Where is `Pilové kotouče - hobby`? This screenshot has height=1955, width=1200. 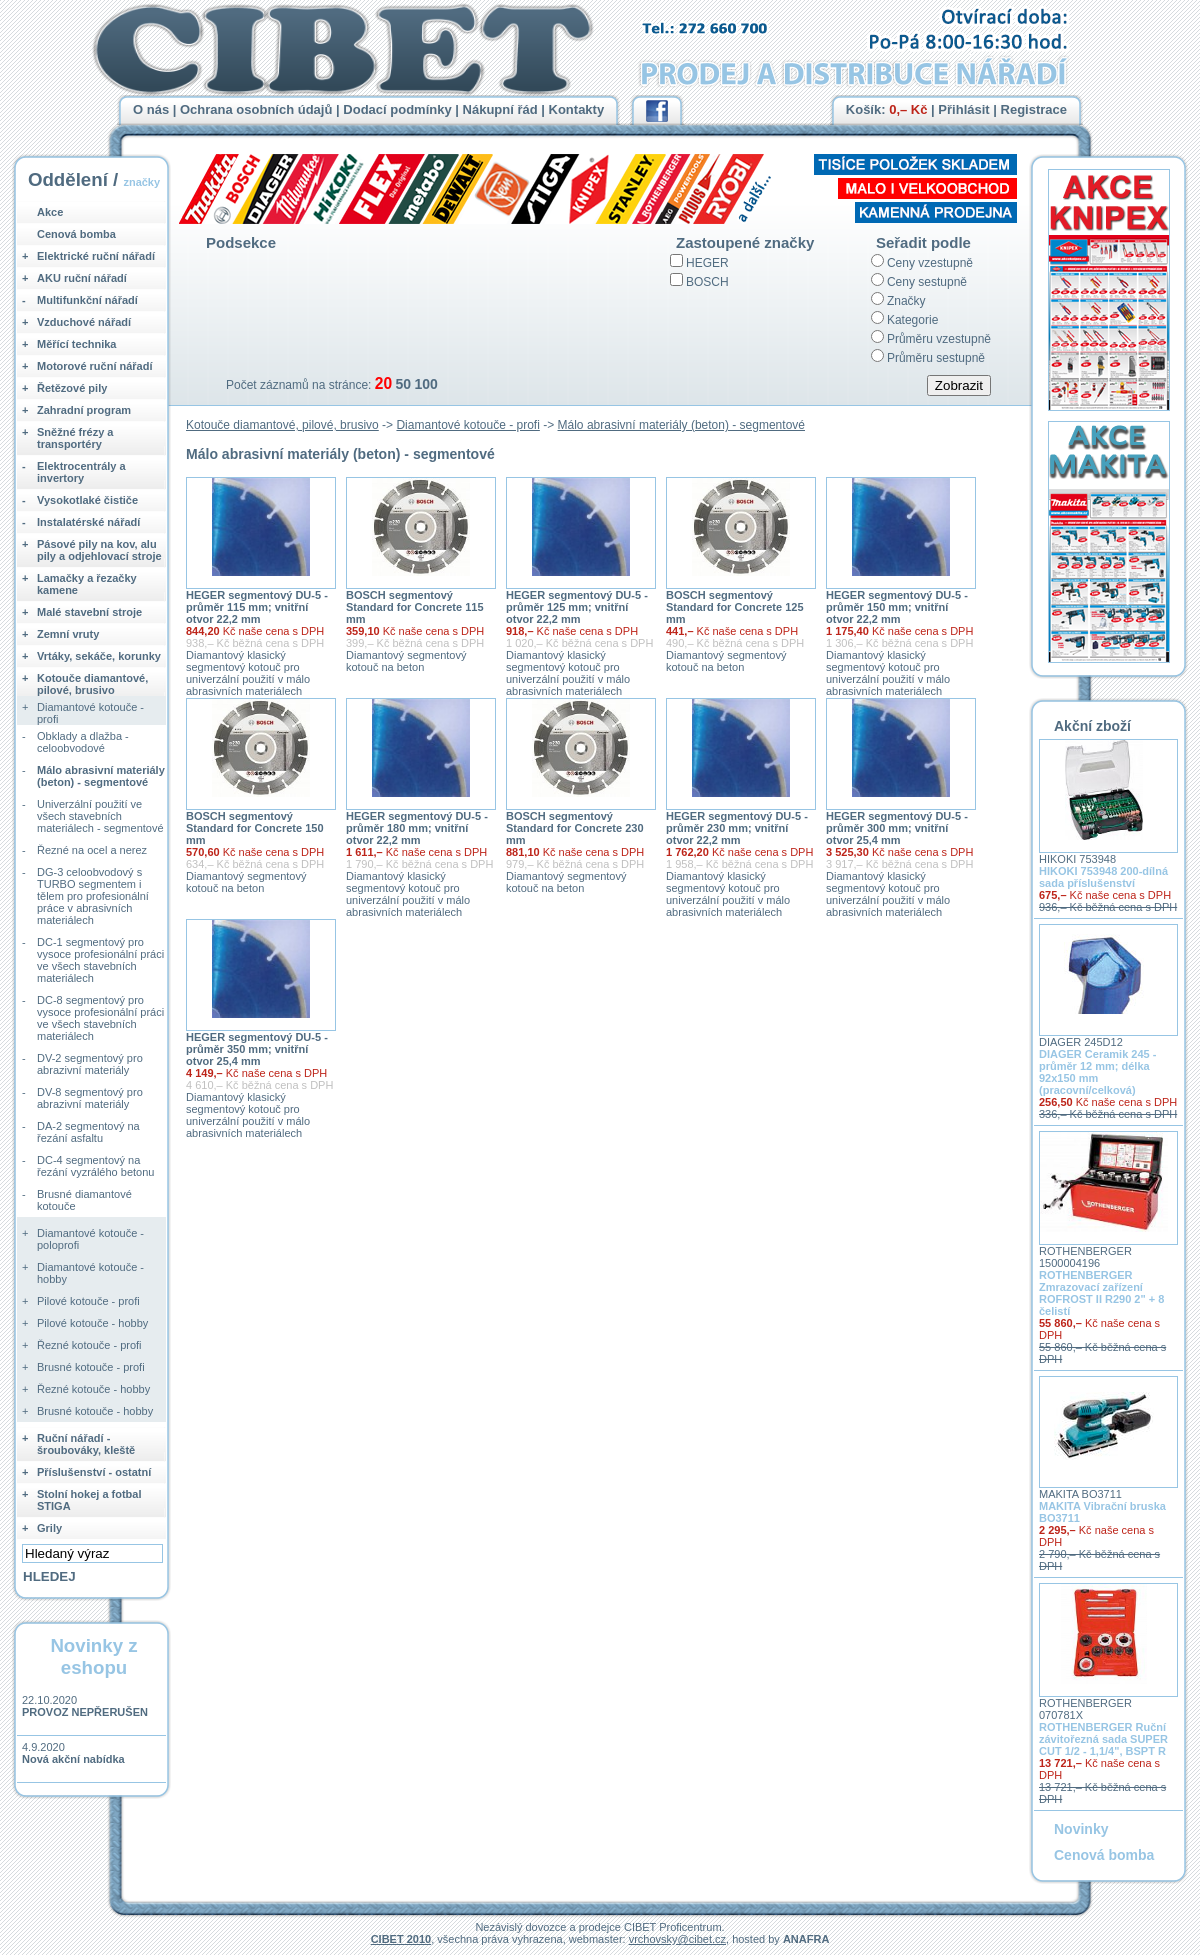
Pilové kotouče - hobby is located at coordinates (92, 1323).